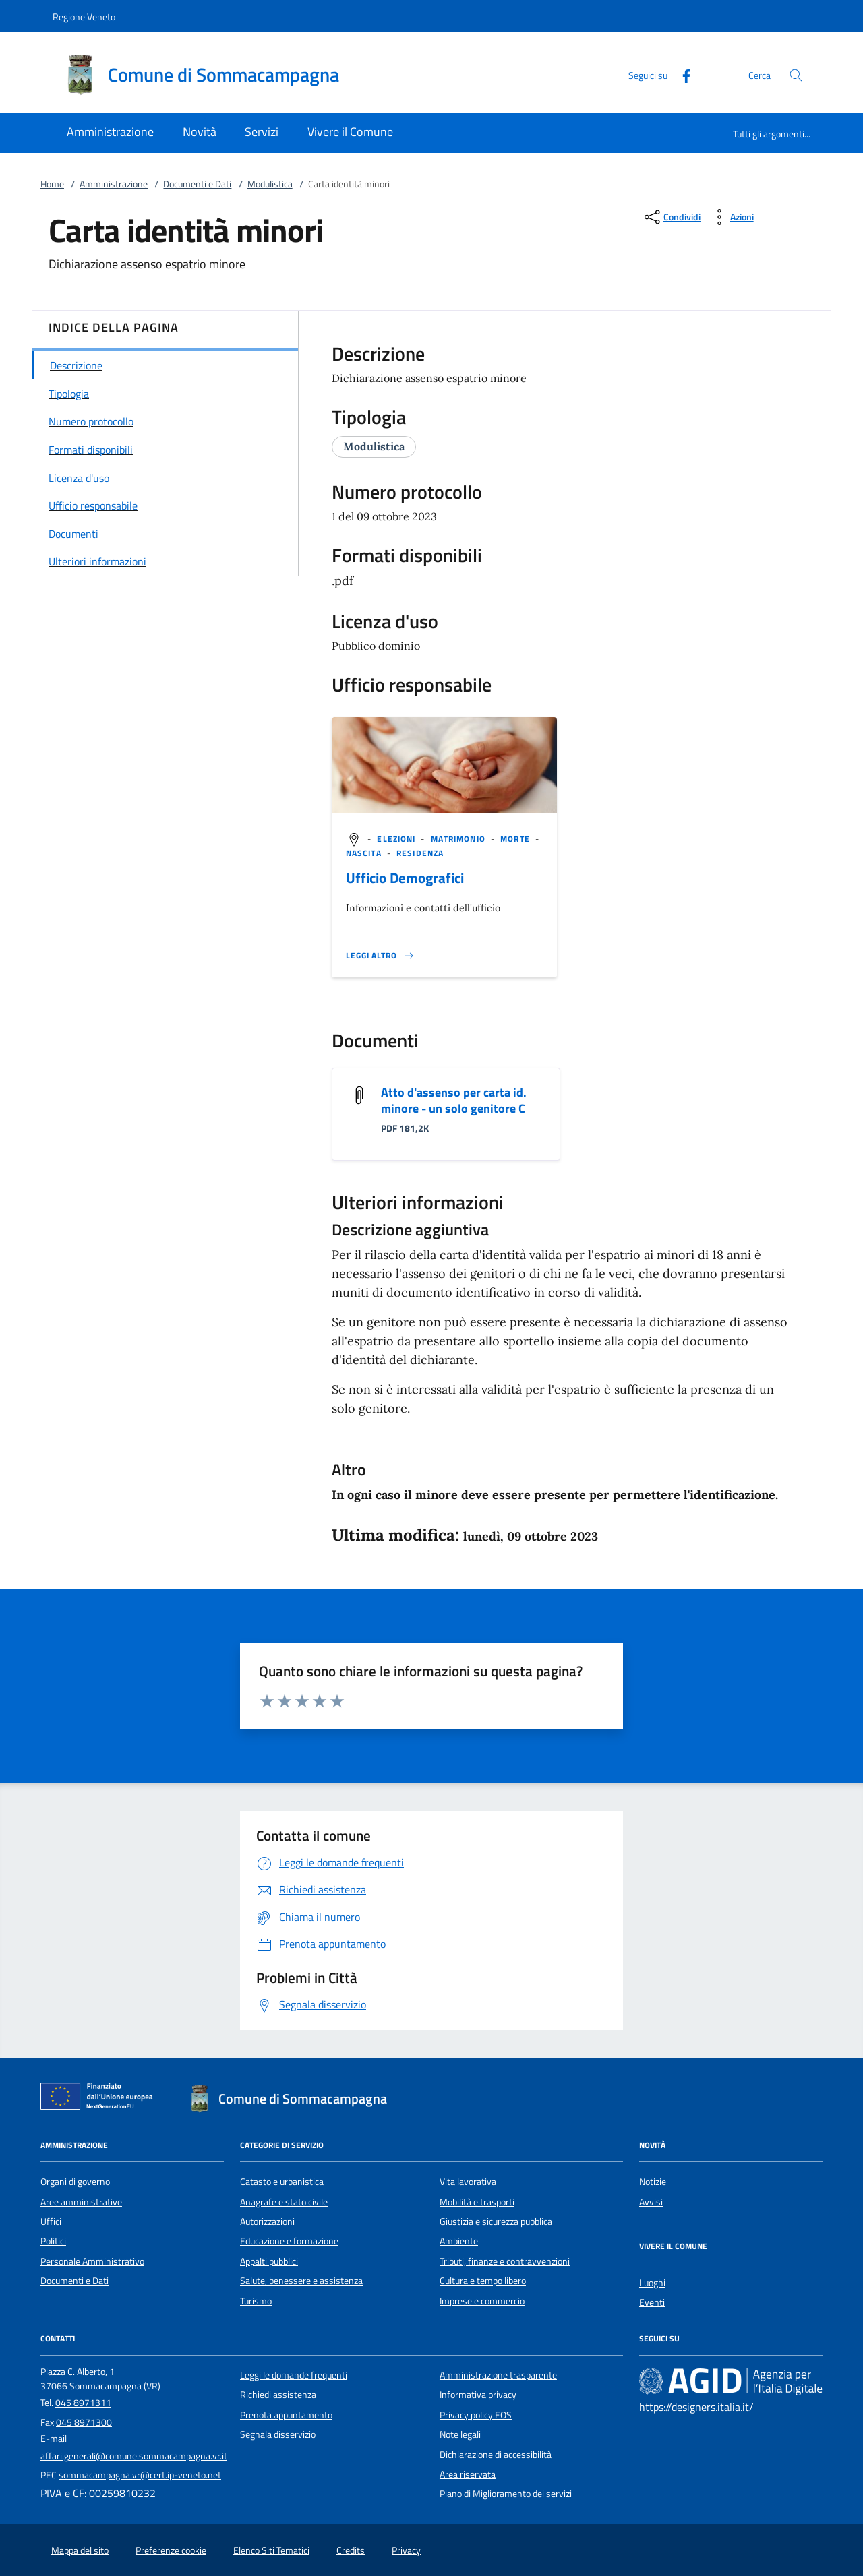  What do you see at coordinates (468, 2474) in the screenshot?
I see `Area riservata` at bounding box center [468, 2474].